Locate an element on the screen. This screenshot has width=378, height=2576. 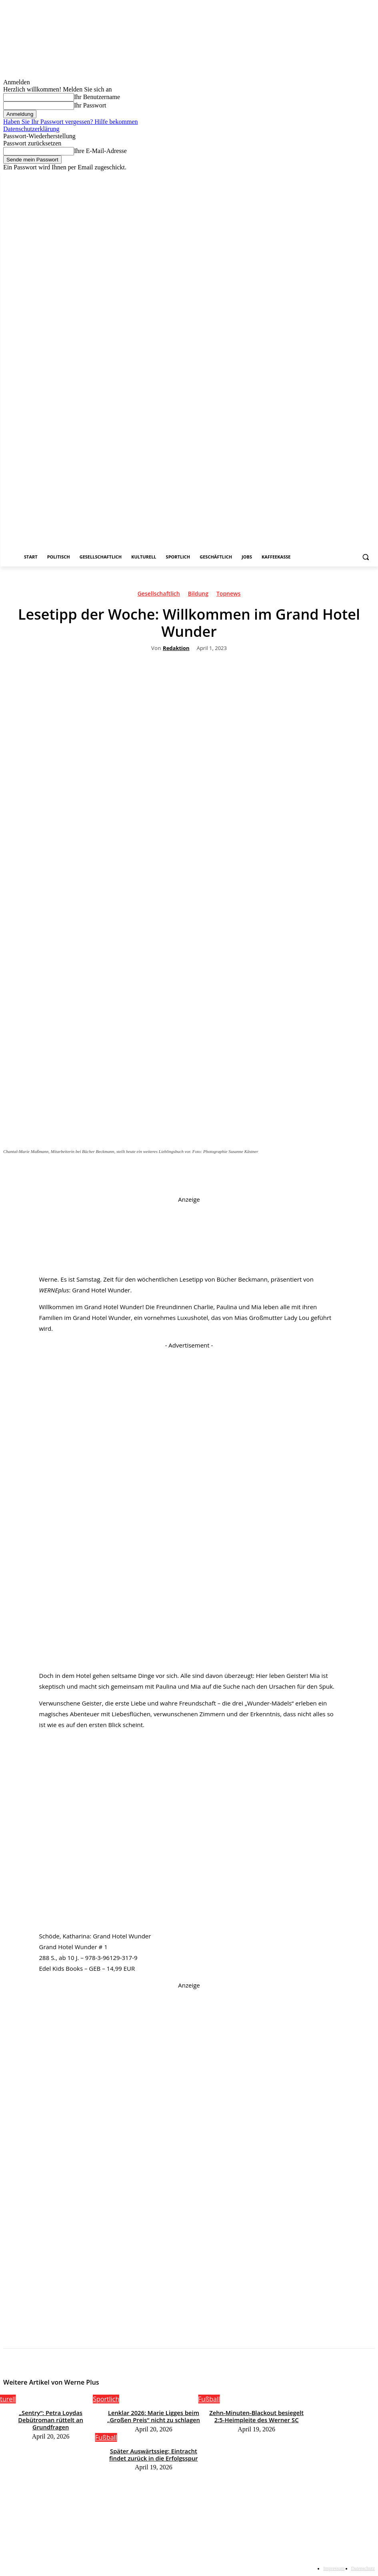
Ihr Passwort is located at coordinates (90, 105).